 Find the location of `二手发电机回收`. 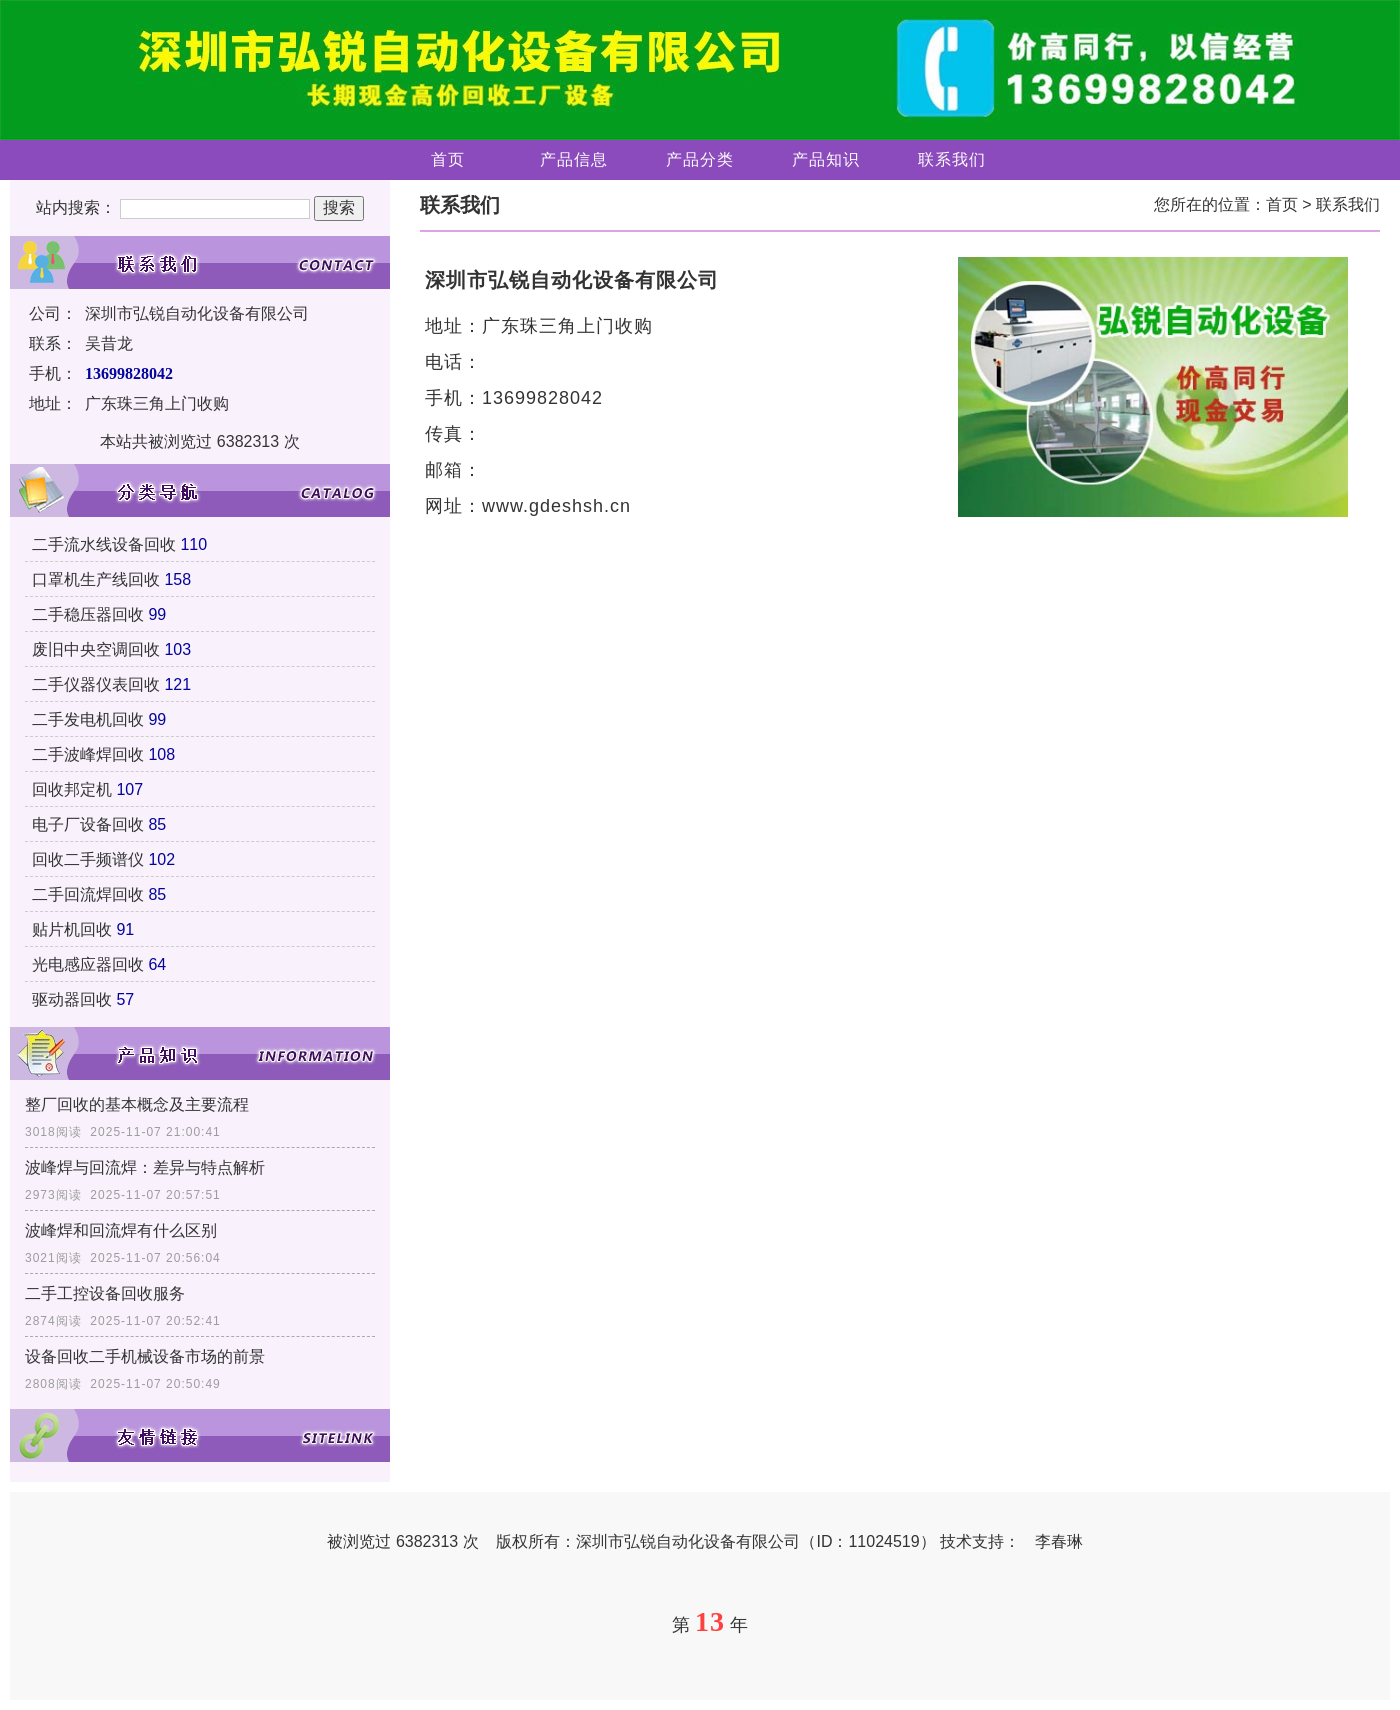

二手发电机回收 is located at coordinates (88, 719).